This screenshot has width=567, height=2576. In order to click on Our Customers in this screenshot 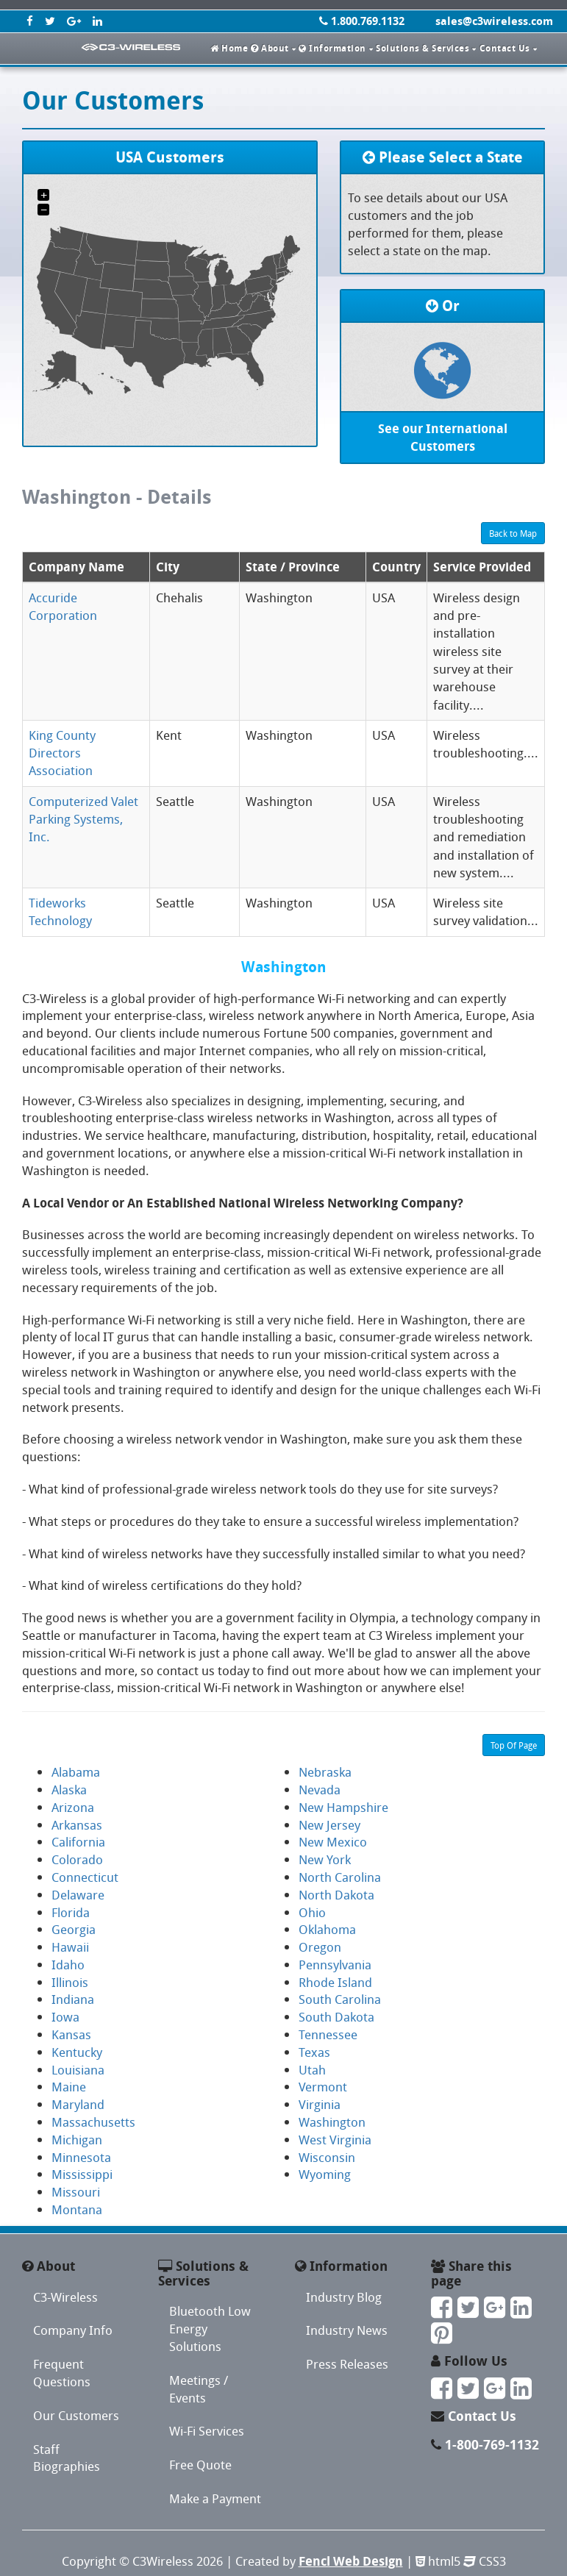, I will do `click(76, 2415)`.